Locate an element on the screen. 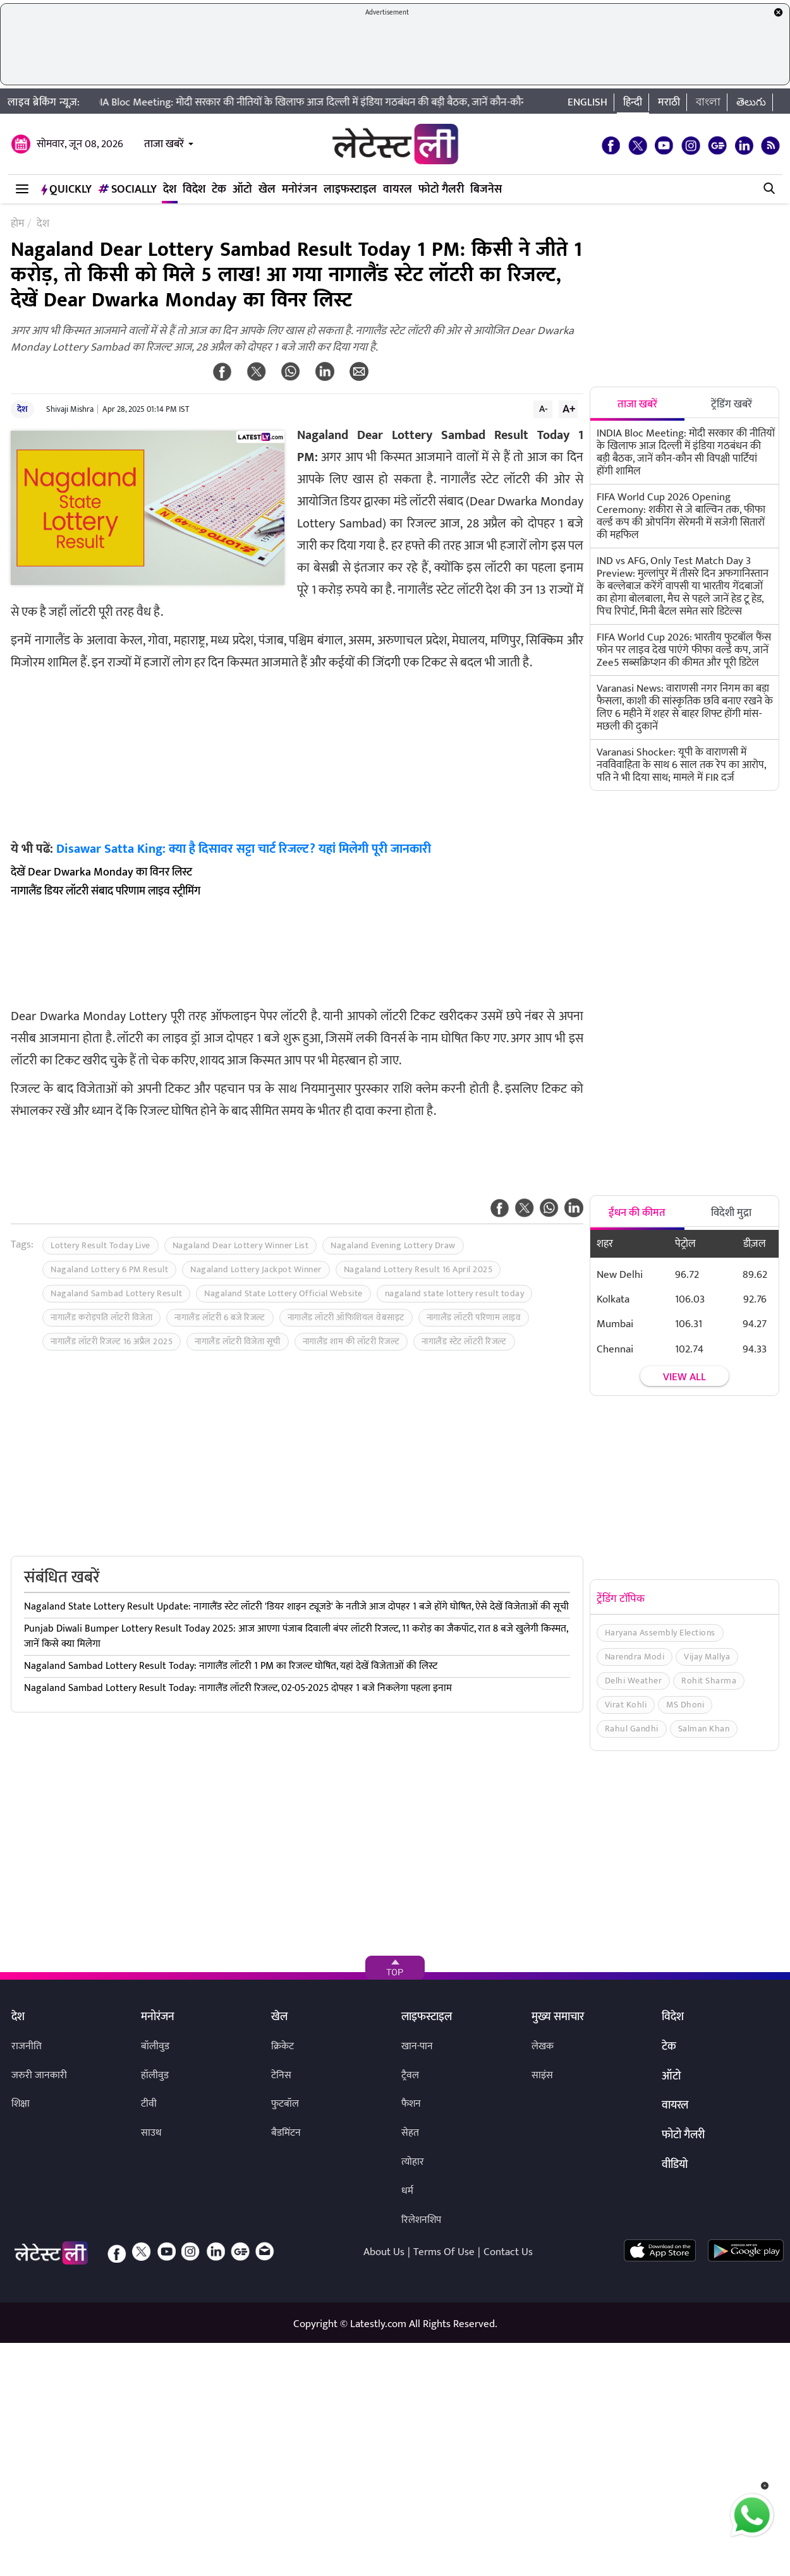 The image size is (790, 2576). फोटो गैलरी is located at coordinates (441, 189).